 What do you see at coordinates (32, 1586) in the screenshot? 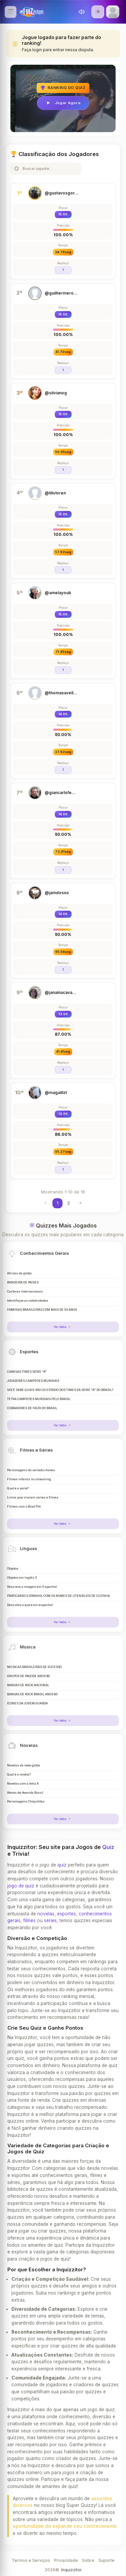
I see `Descreva a imagem em Espanhol` at bounding box center [32, 1586].